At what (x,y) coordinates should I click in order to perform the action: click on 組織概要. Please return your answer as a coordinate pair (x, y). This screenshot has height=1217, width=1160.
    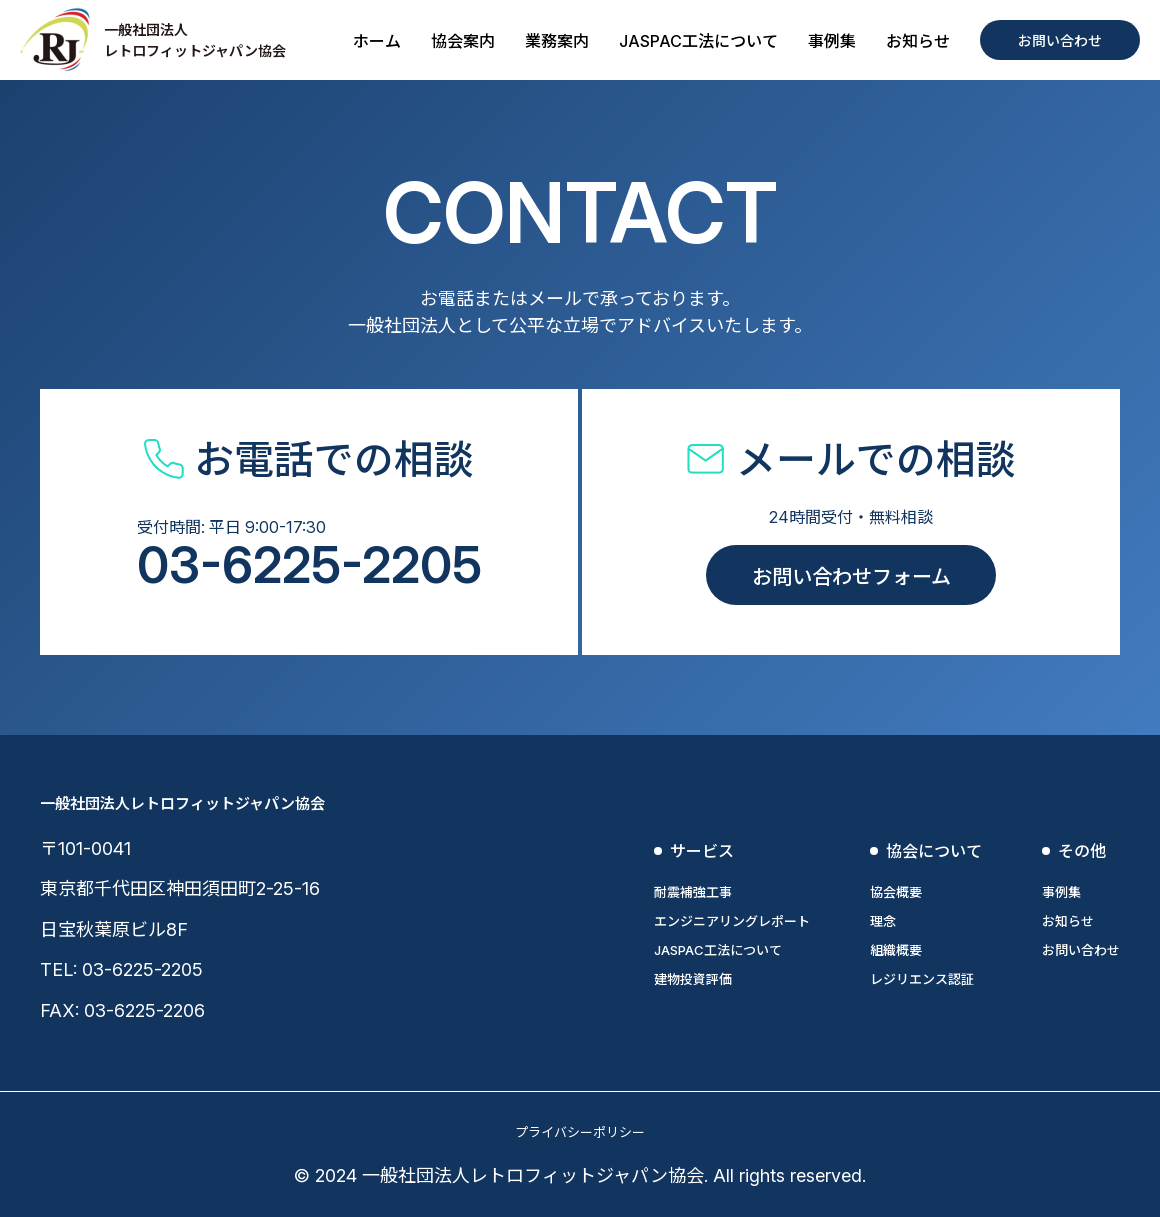
    Looking at the image, I should click on (896, 950).